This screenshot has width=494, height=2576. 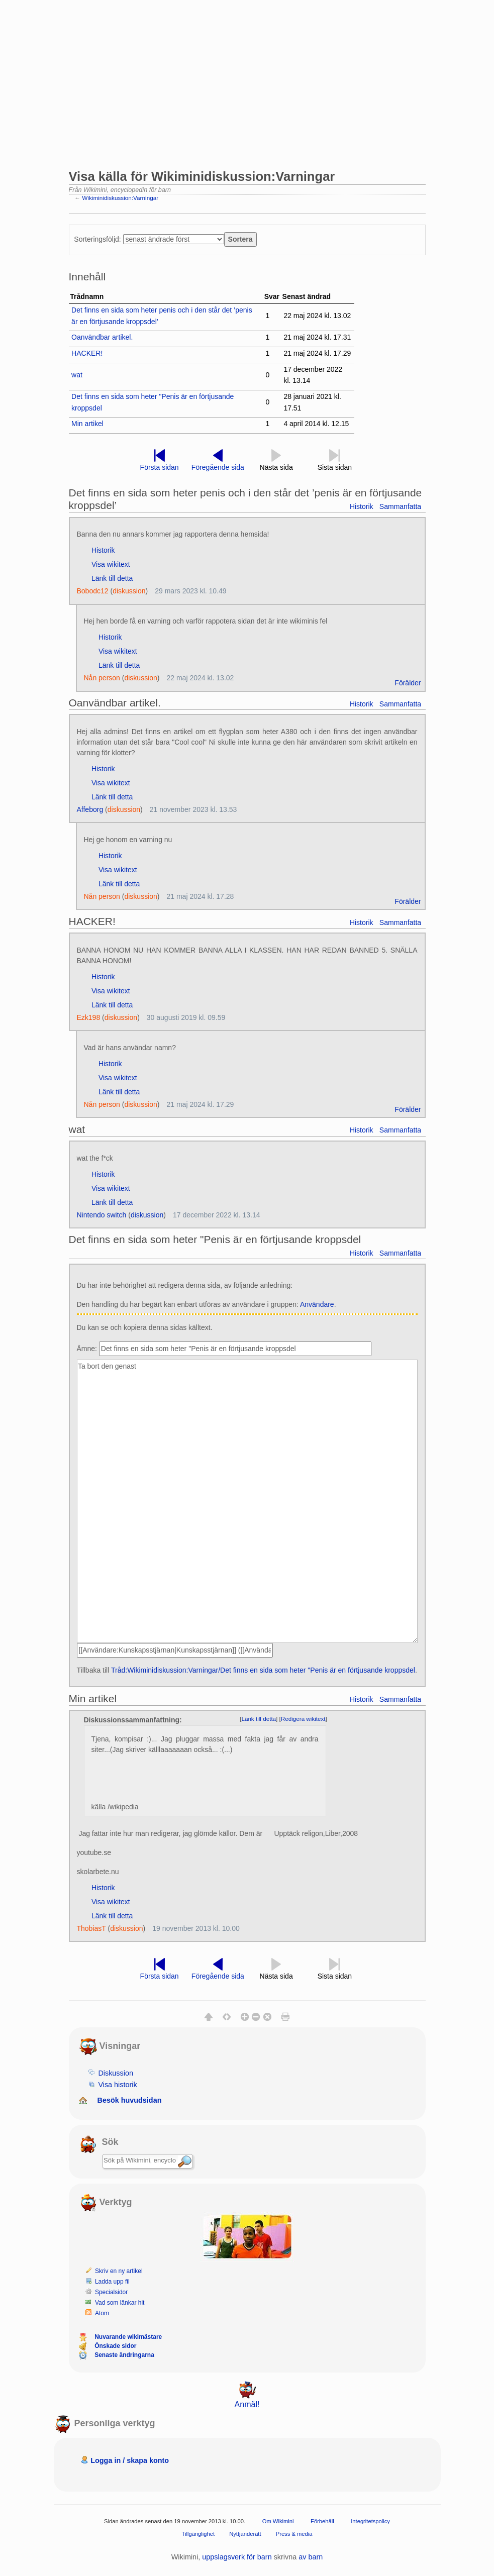 What do you see at coordinates (87, 424) in the screenshot?
I see `Min artikel` at bounding box center [87, 424].